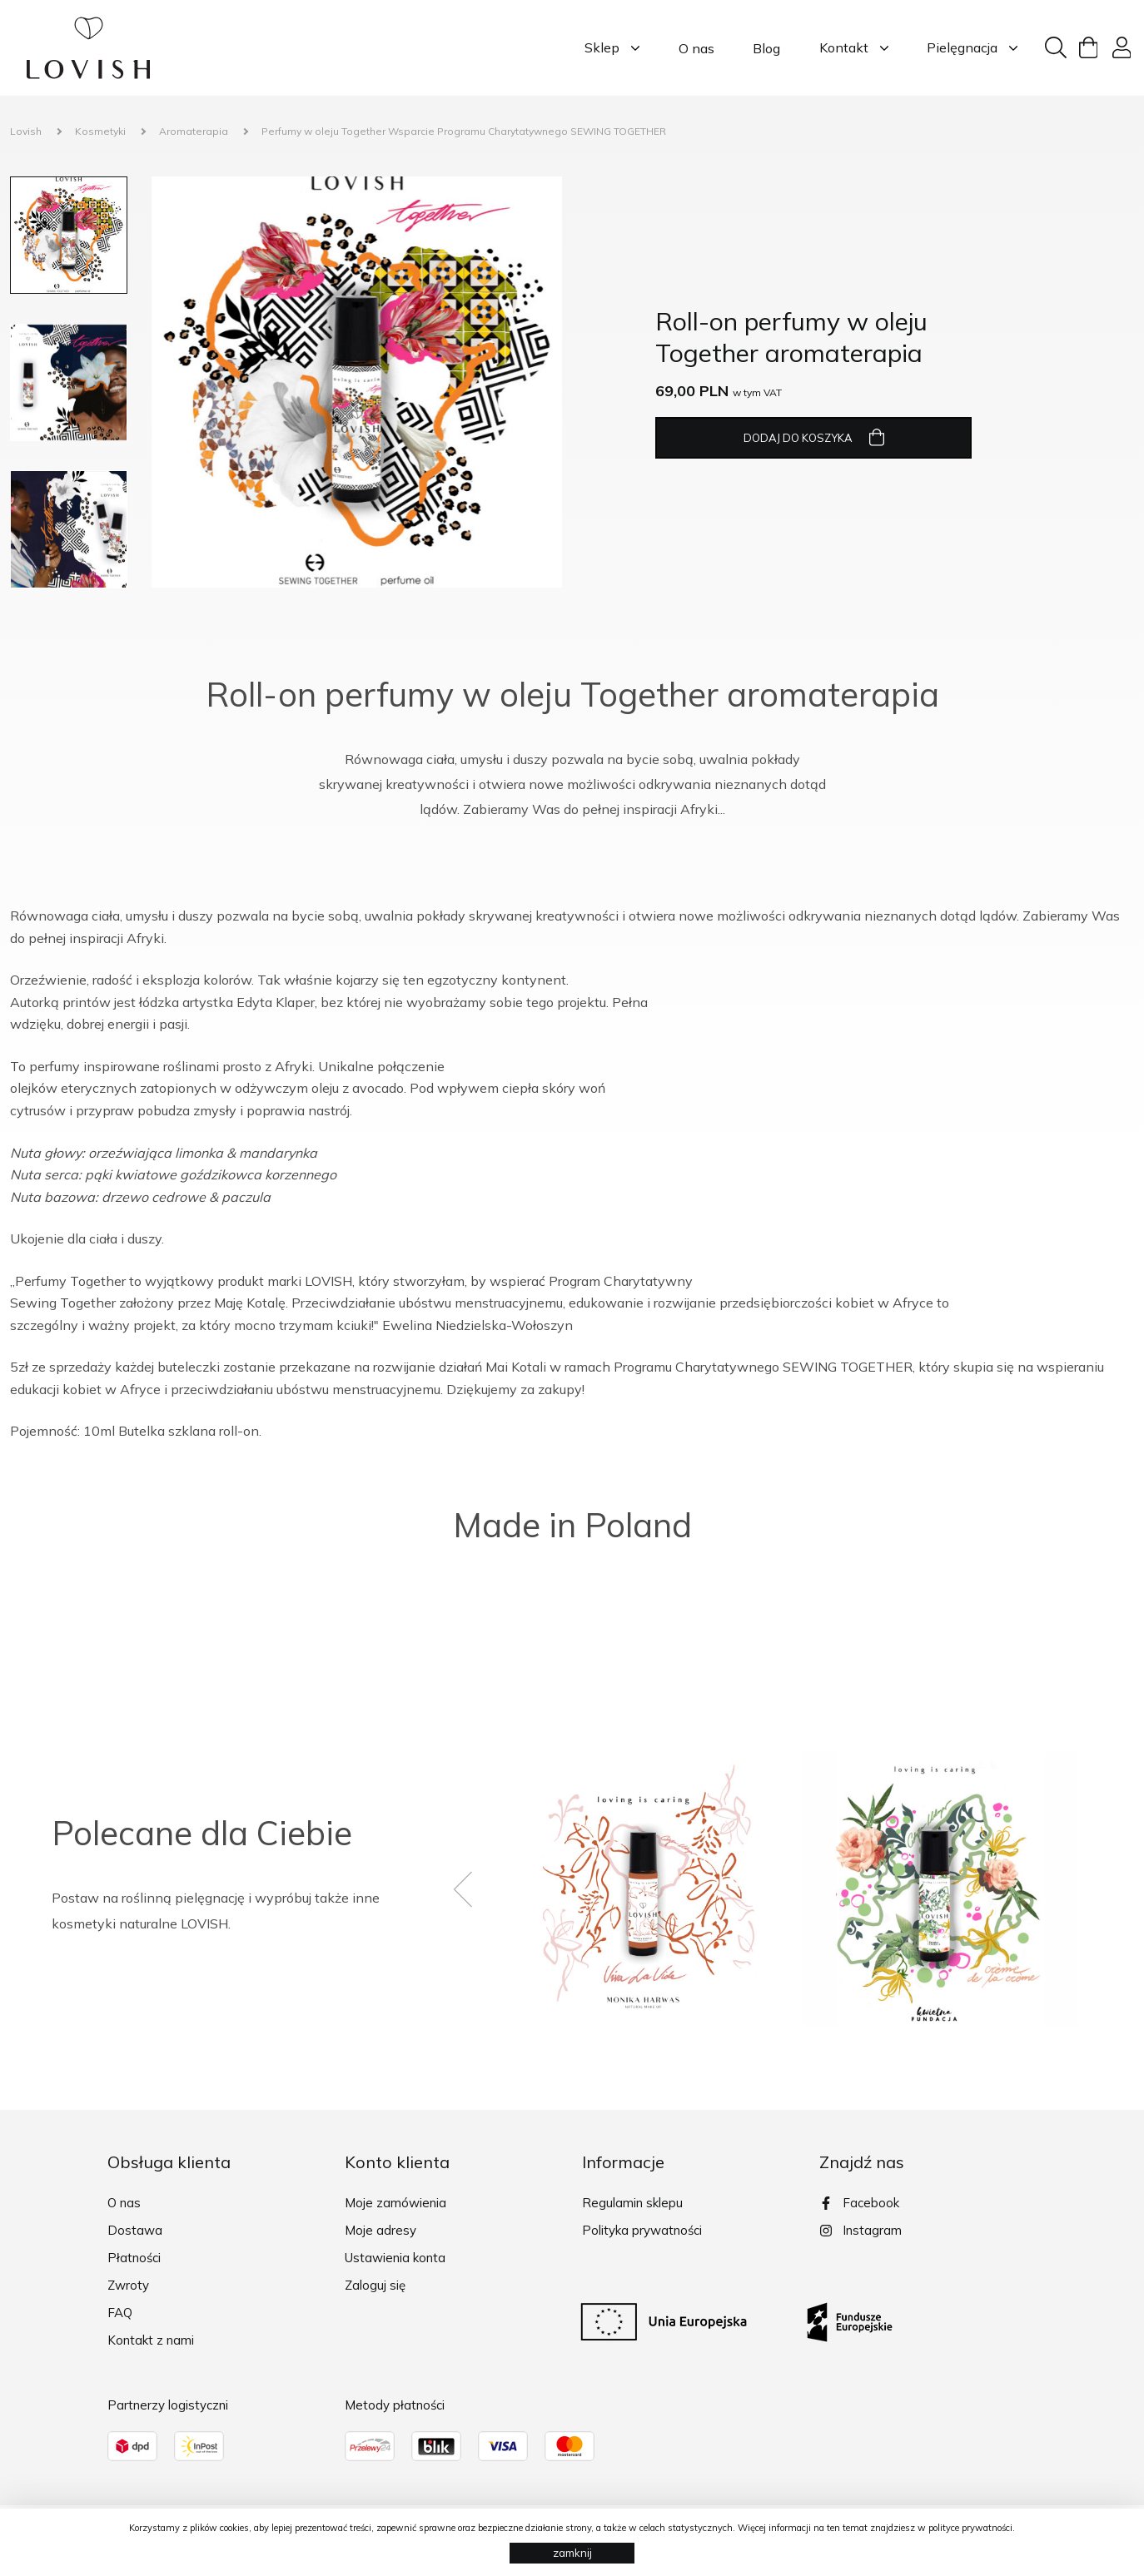 This screenshot has height=2576, width=1144. Describe the element at coordinates (972, 48) in the screenshot. I see `Pielęgnacja` at that location.